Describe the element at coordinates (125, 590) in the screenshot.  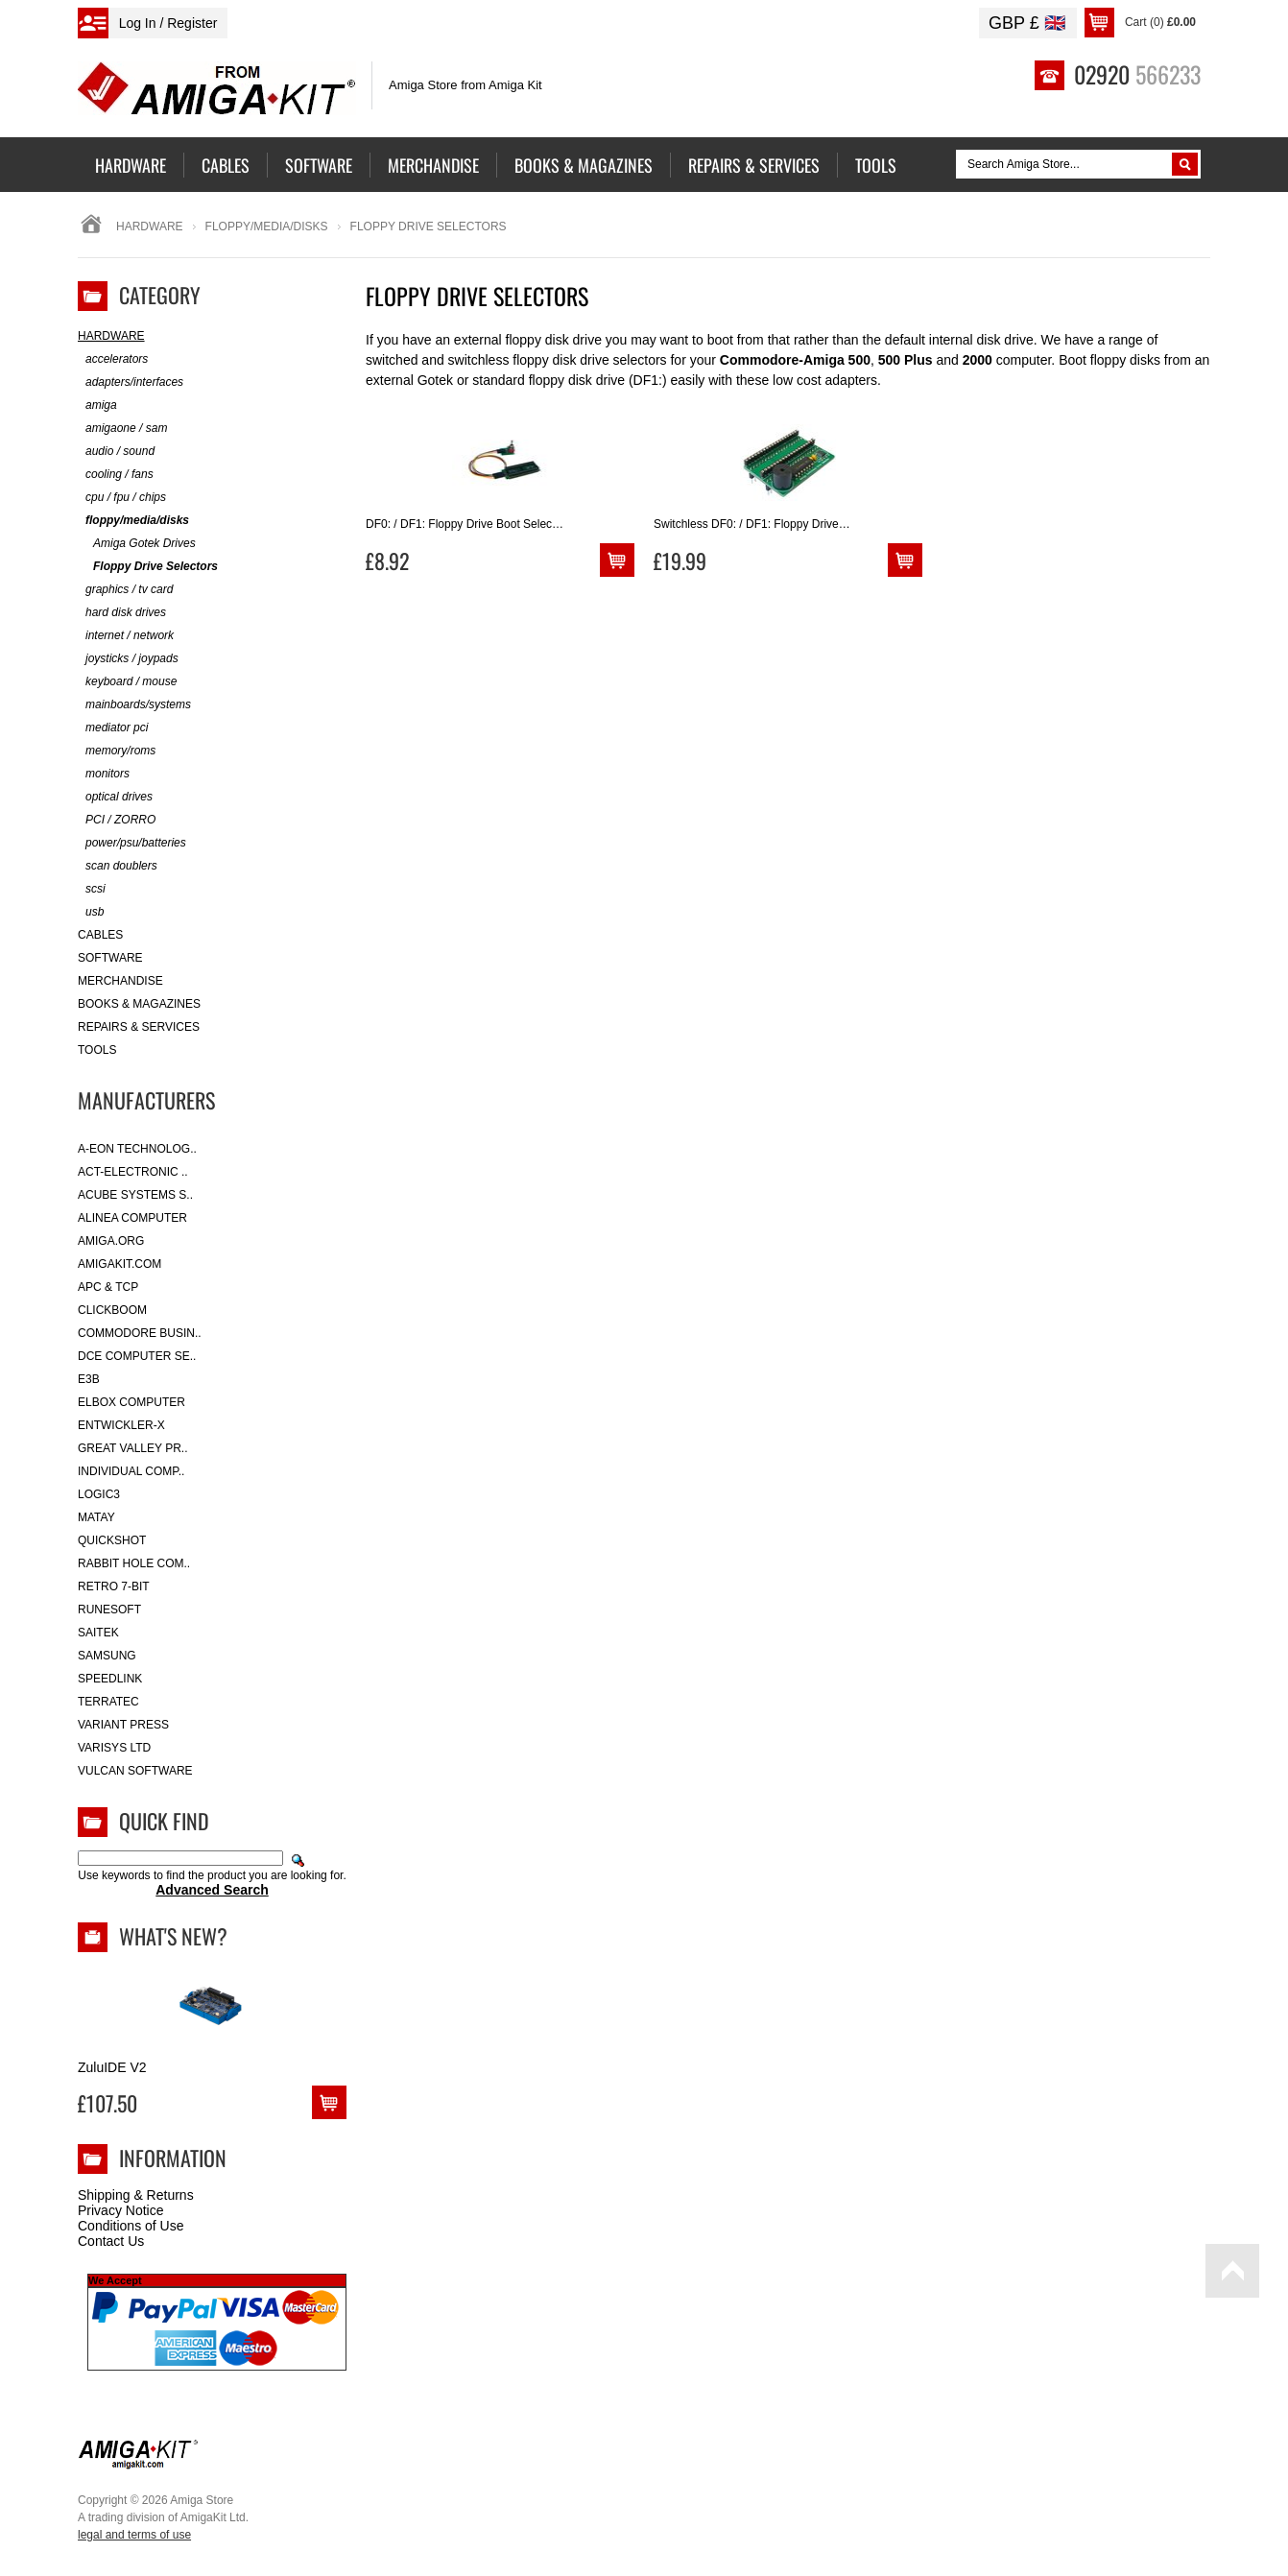
I see `graphics / tv card` at that location.